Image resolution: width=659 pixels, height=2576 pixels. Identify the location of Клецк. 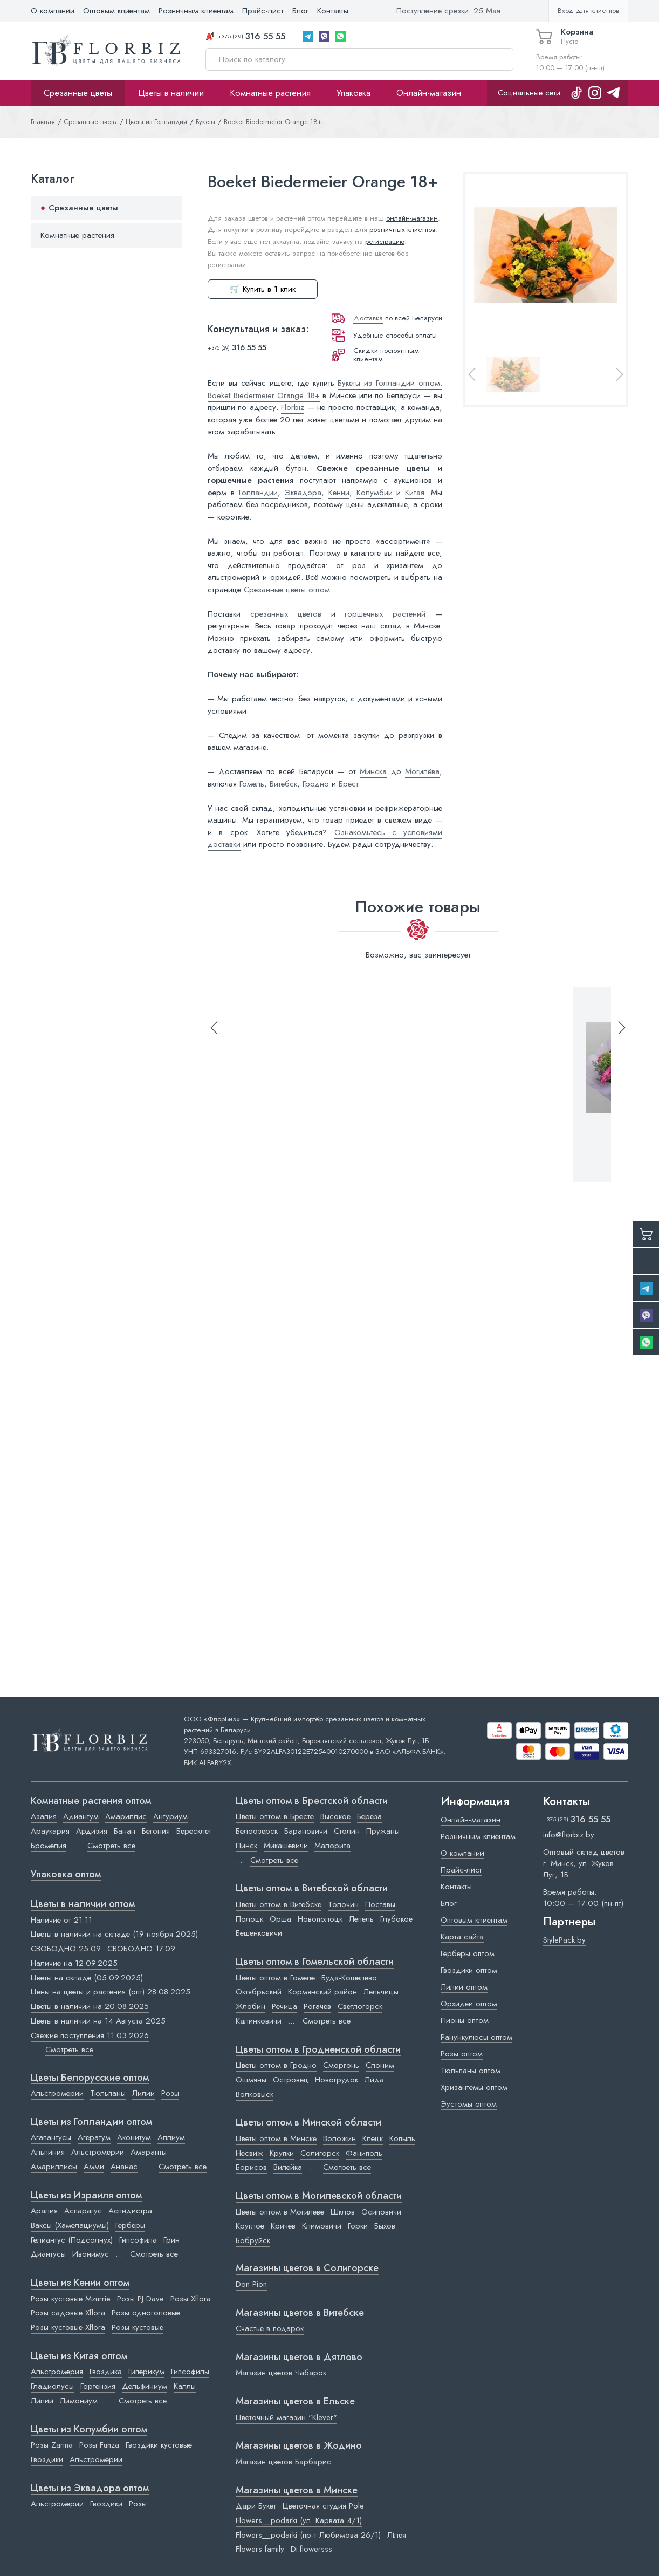
(372, 2138).